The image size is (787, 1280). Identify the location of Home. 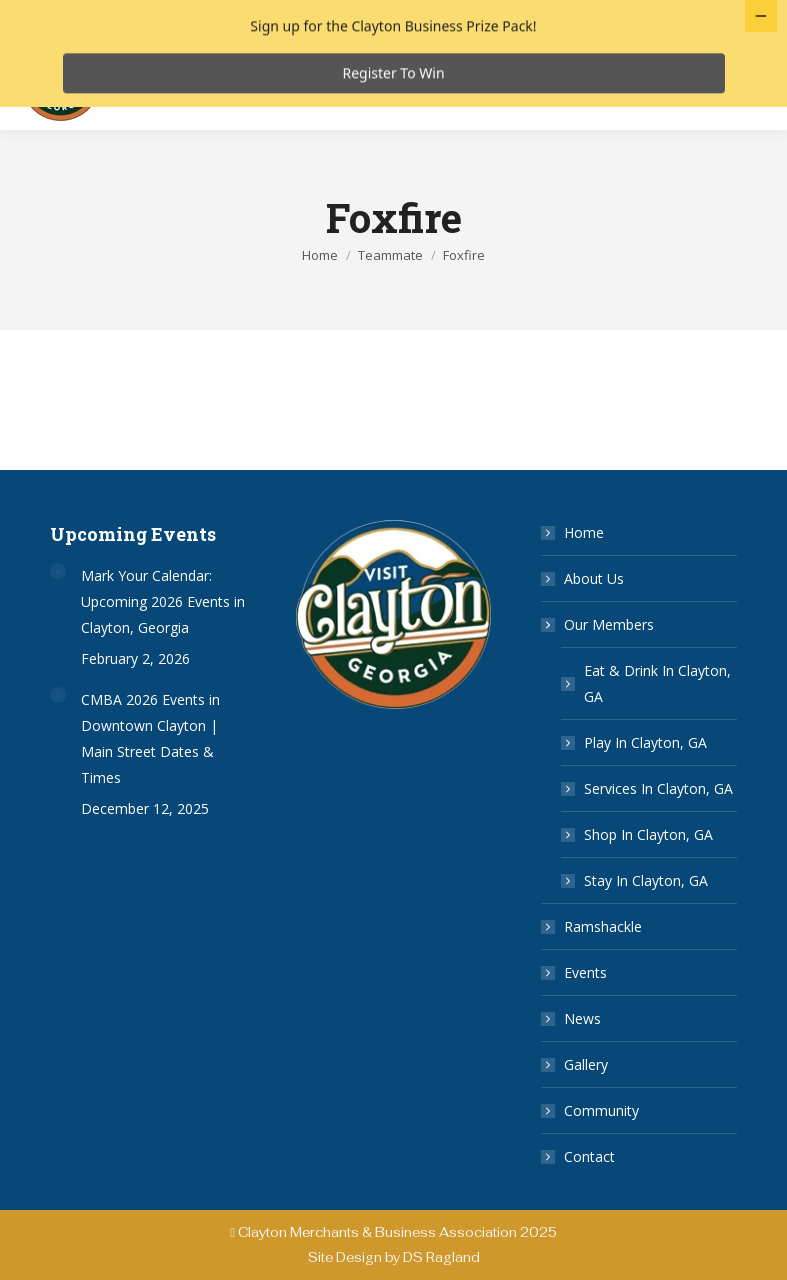
(584, 566).